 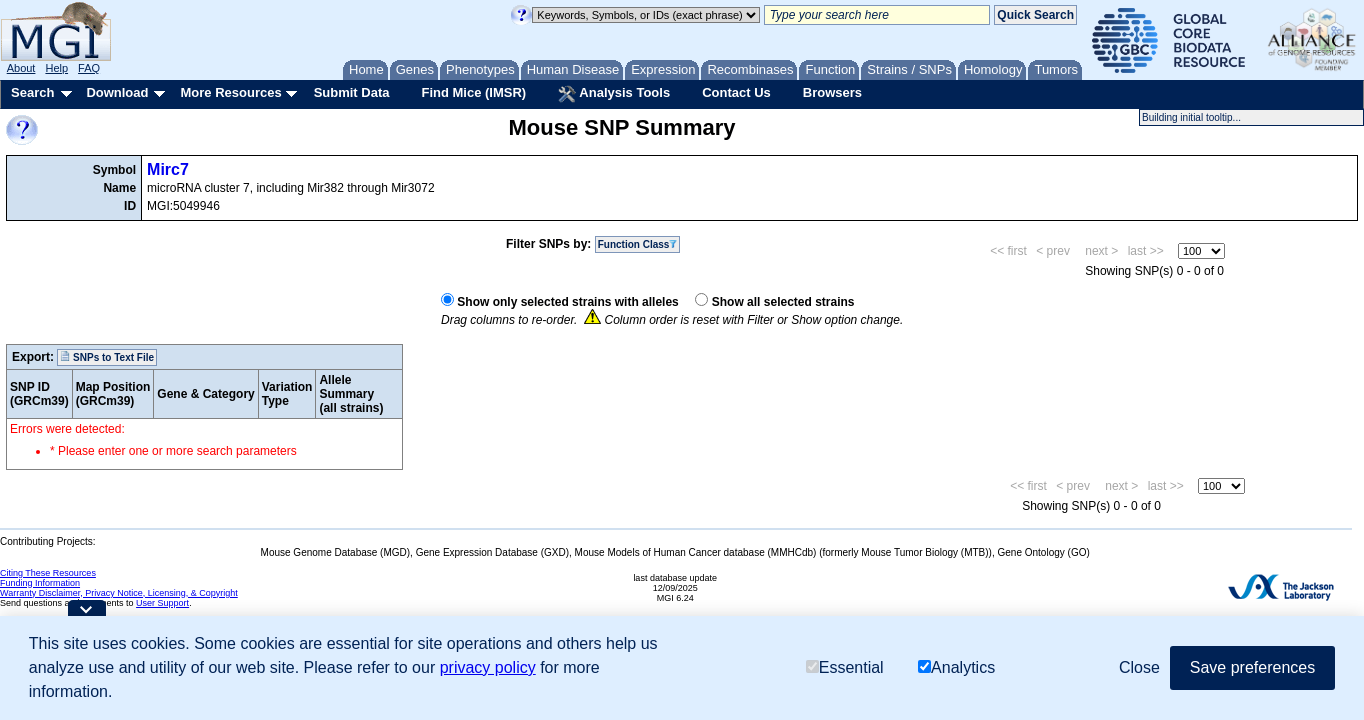 What do you see at coordinates (1252, 667) in the screenshot?
I see `Save preferences [button]` at bounding box center [1252, 667].